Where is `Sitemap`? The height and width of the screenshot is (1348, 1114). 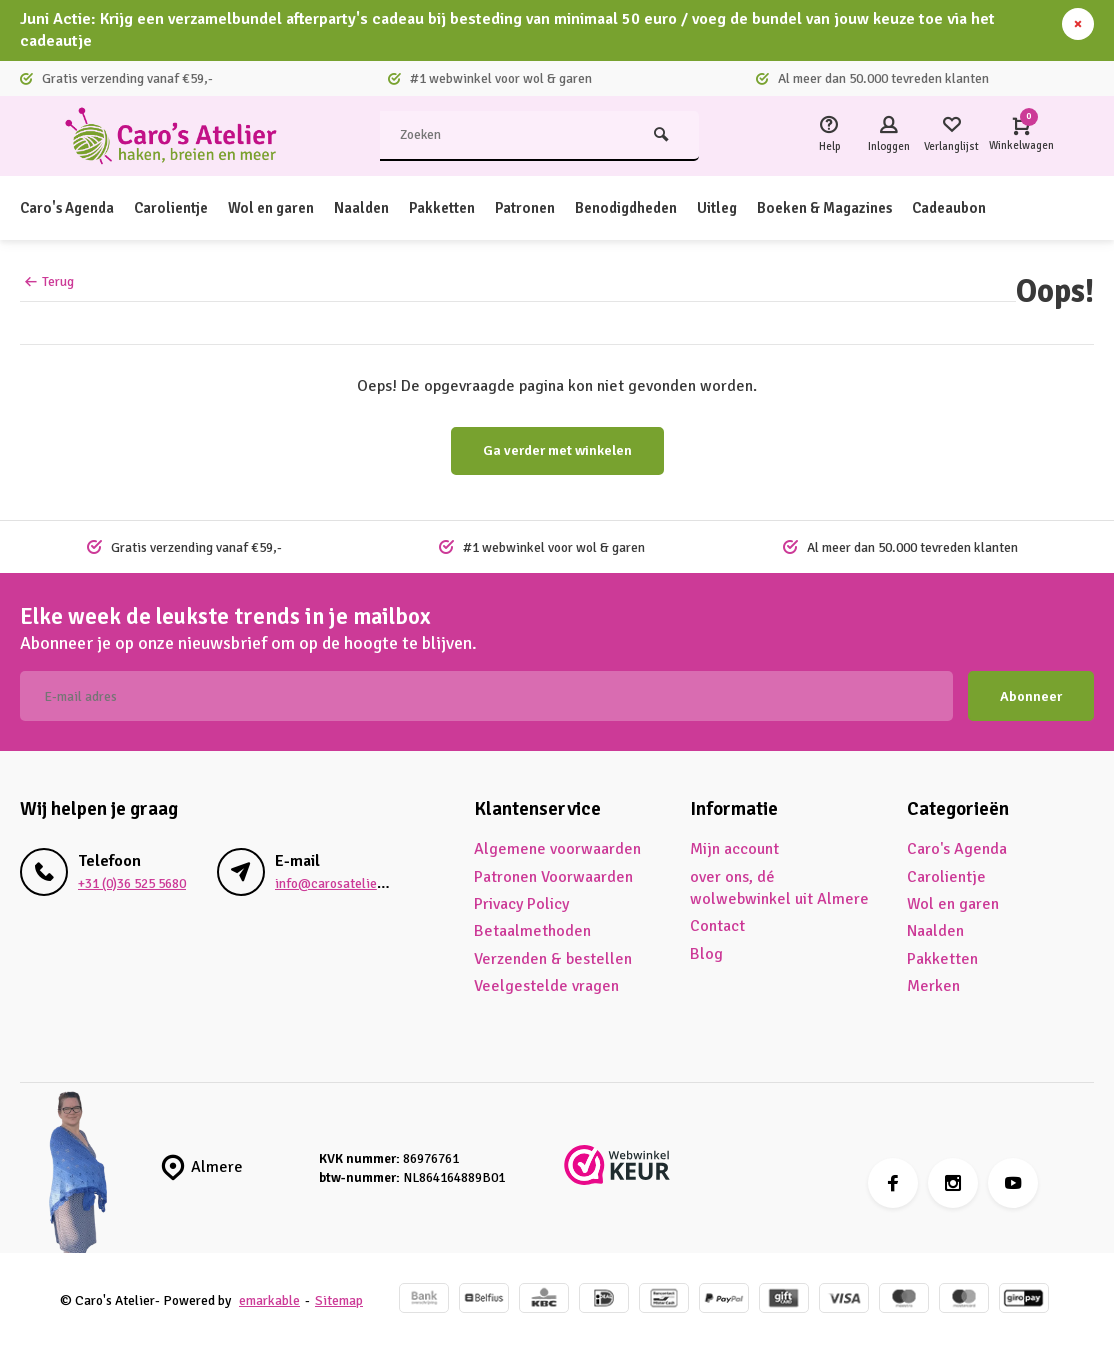
Sitemap is located at coordinates (339, 1300).